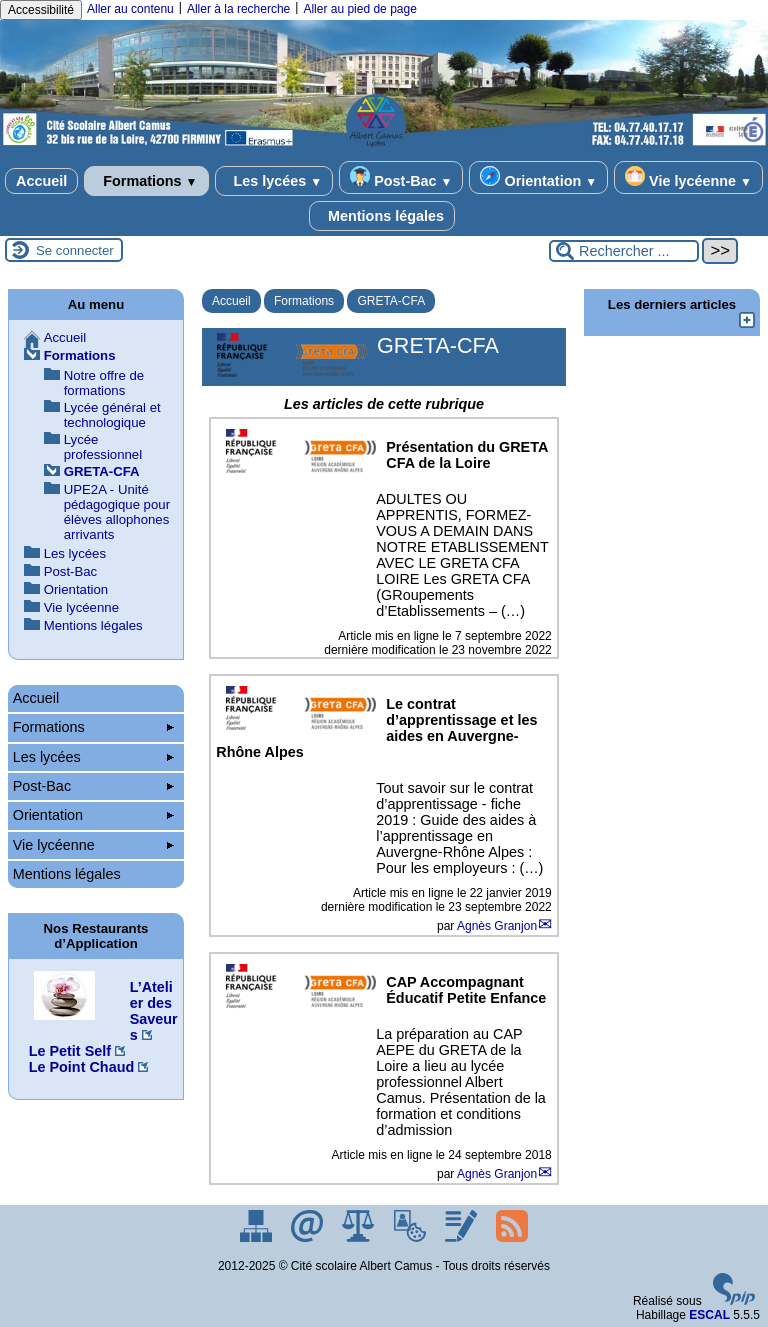 Image resolution: width=768 pixels, height=1327 pixels. I want to click on Agnès Granjon, so click(497, 926).